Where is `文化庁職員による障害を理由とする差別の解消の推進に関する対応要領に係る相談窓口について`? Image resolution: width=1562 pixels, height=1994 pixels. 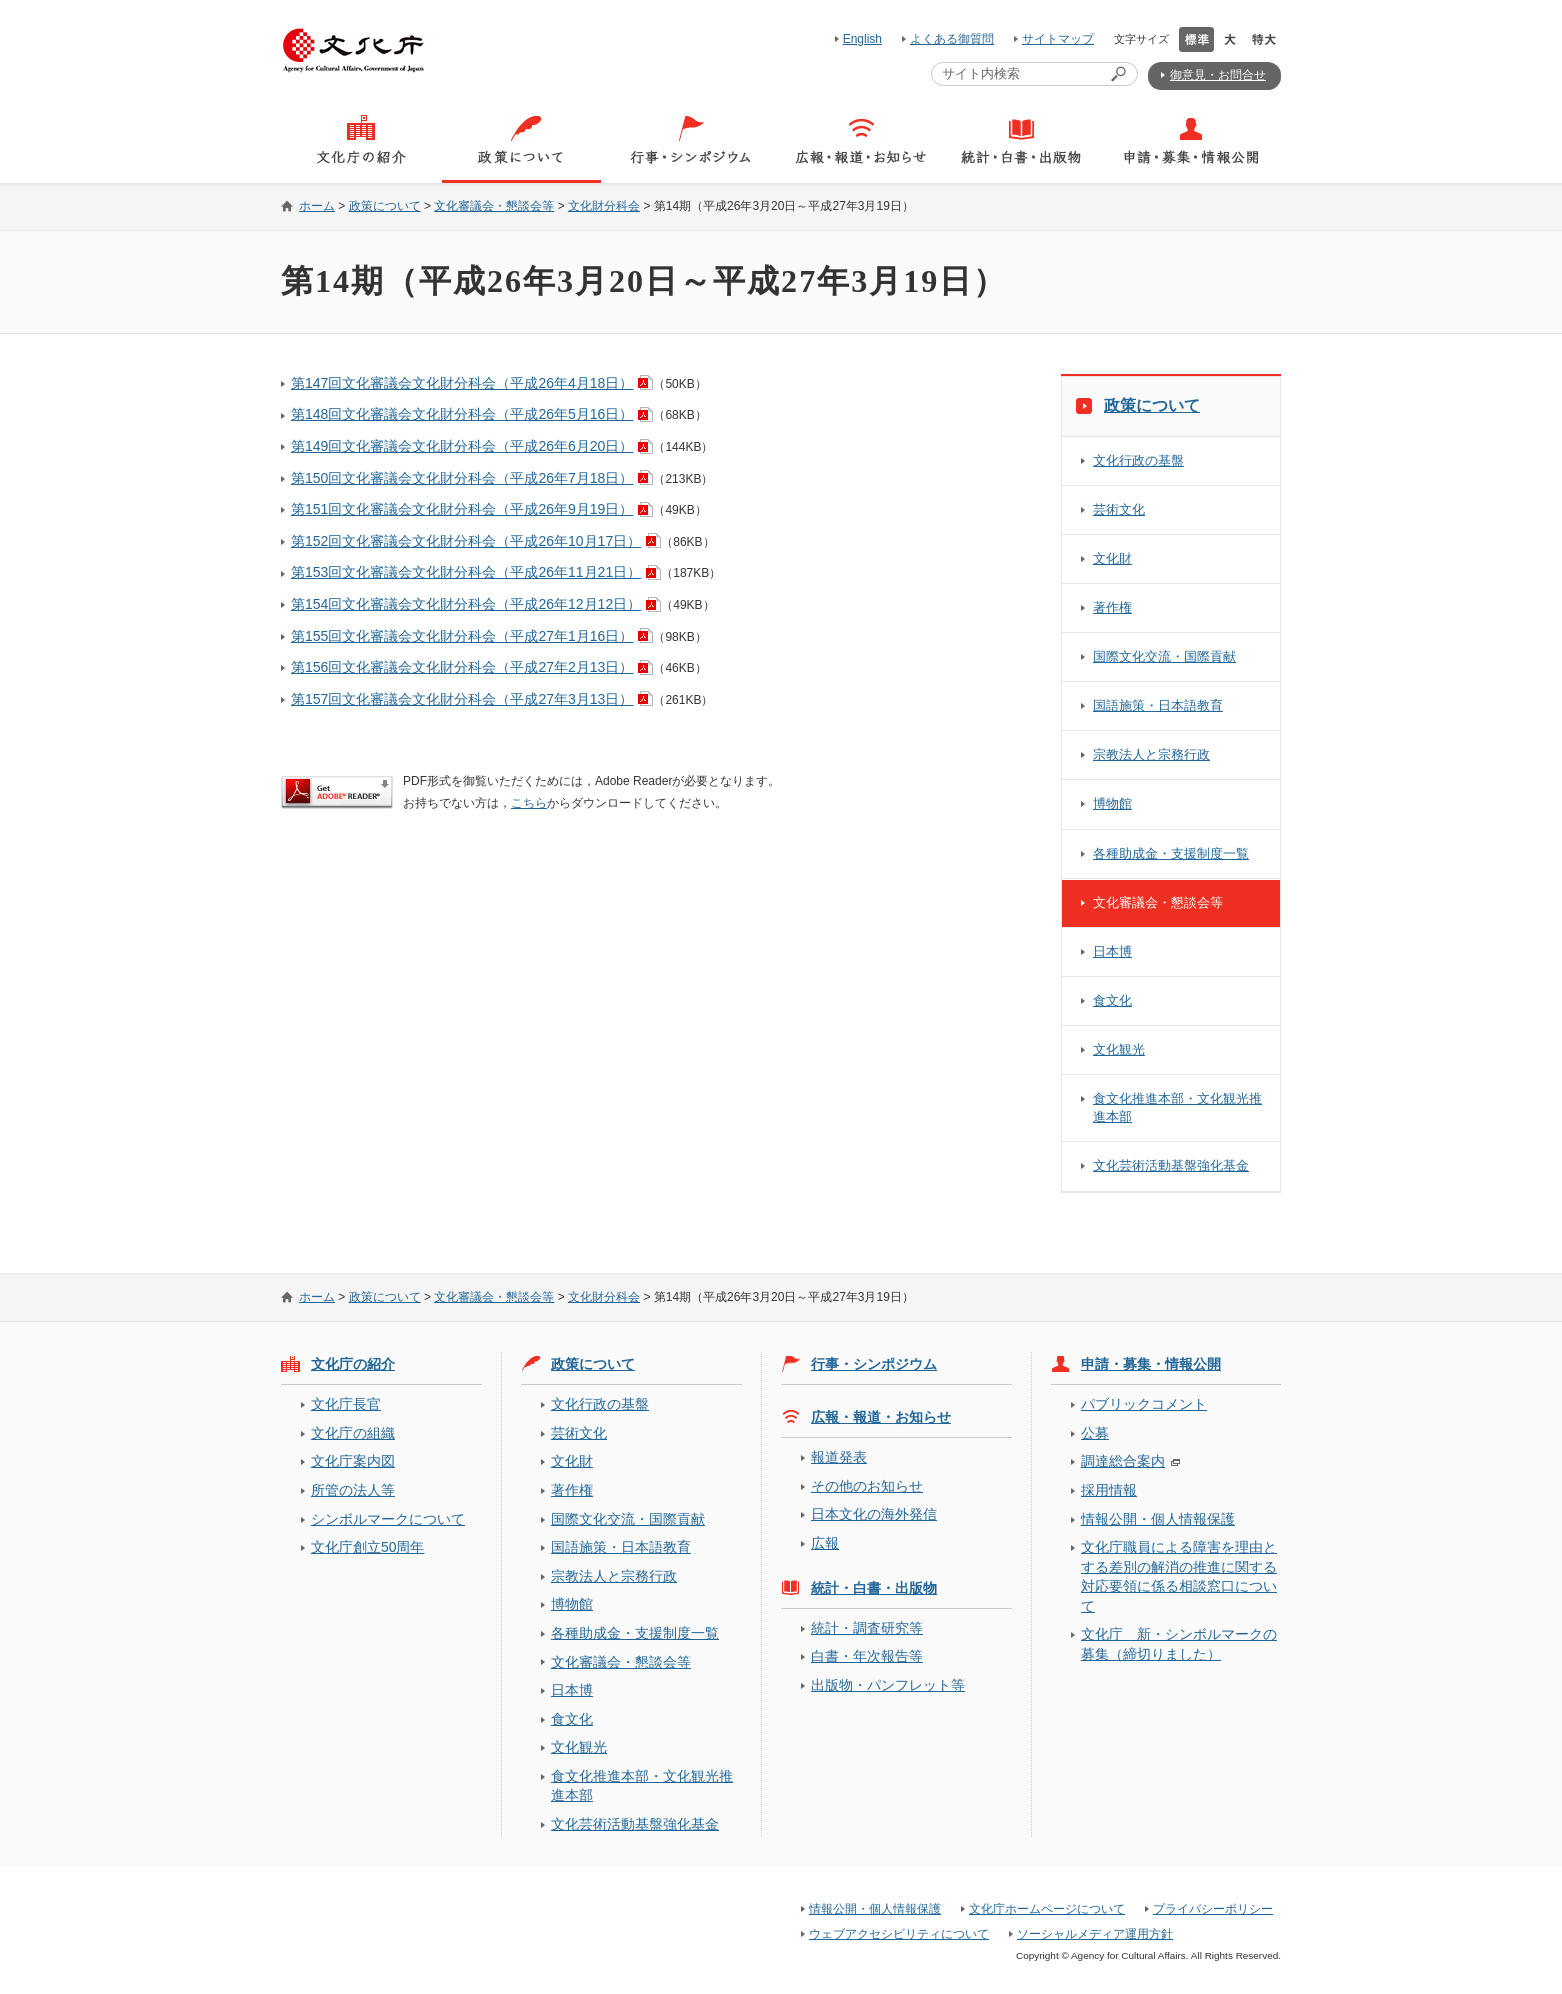 文化庁職員による障害を理由とする差別の解消の推進に関する対応要領に係る相談窓口について is located at coordinates (1179, 1576).